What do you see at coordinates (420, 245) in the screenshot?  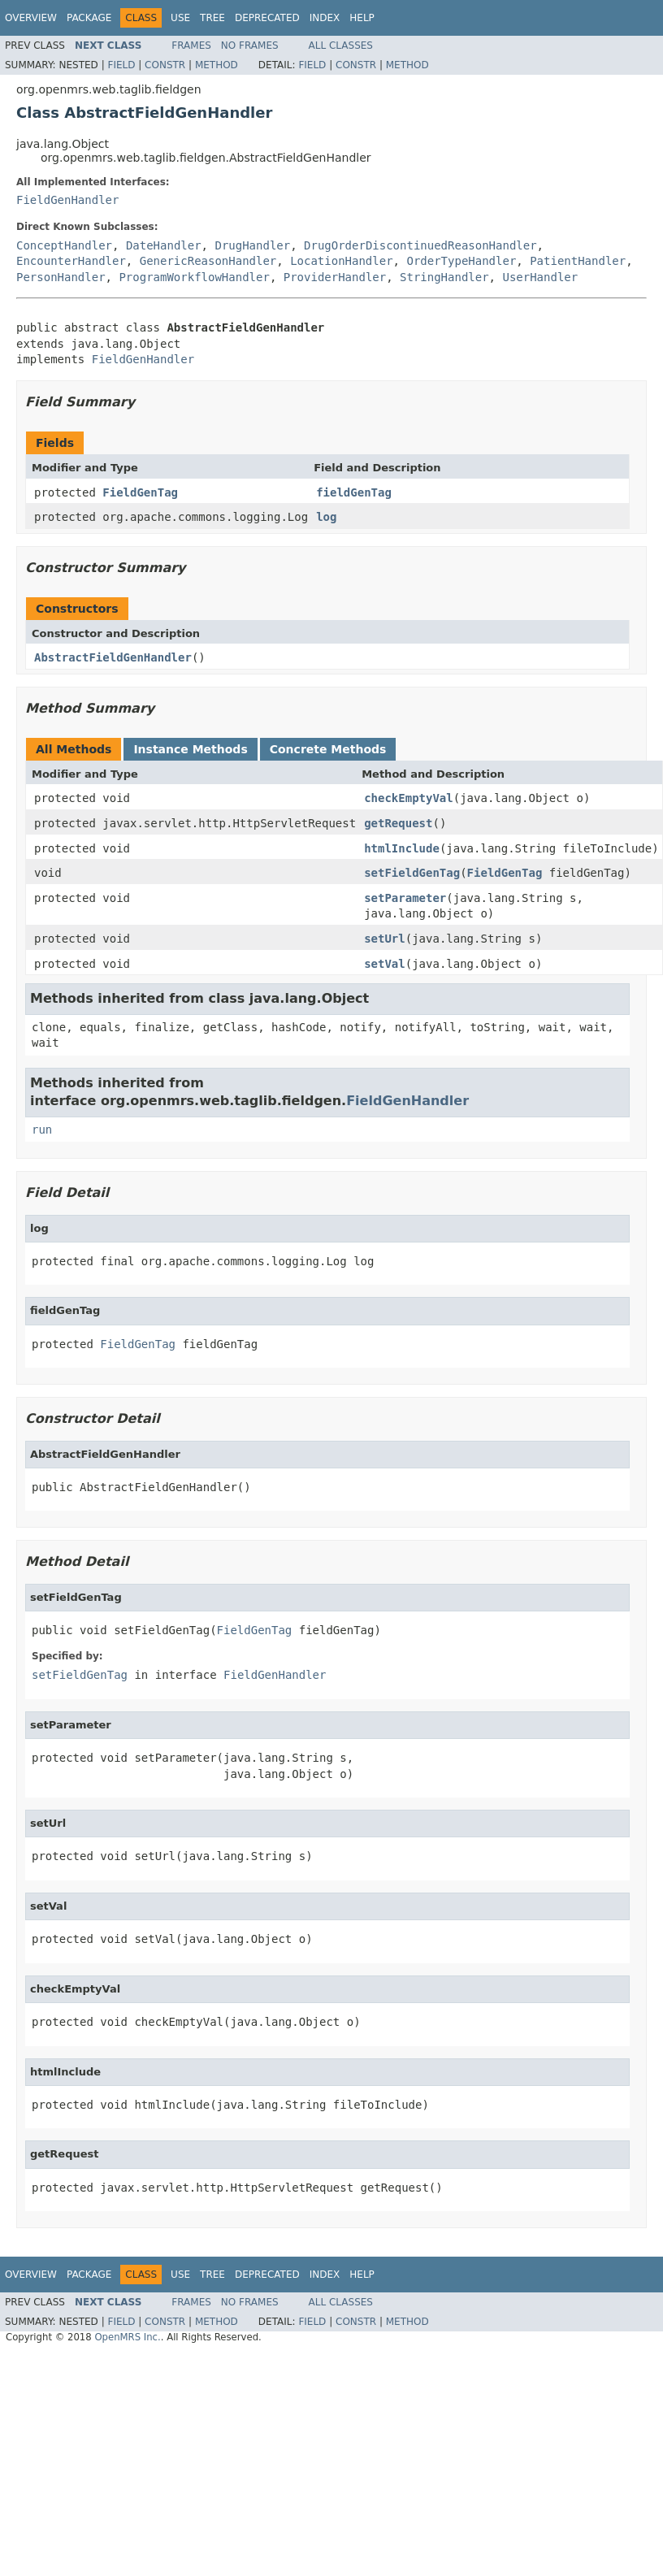 I see `DrugOrderDiscontinuedReasonHandler` at bounding box center [420, 245].